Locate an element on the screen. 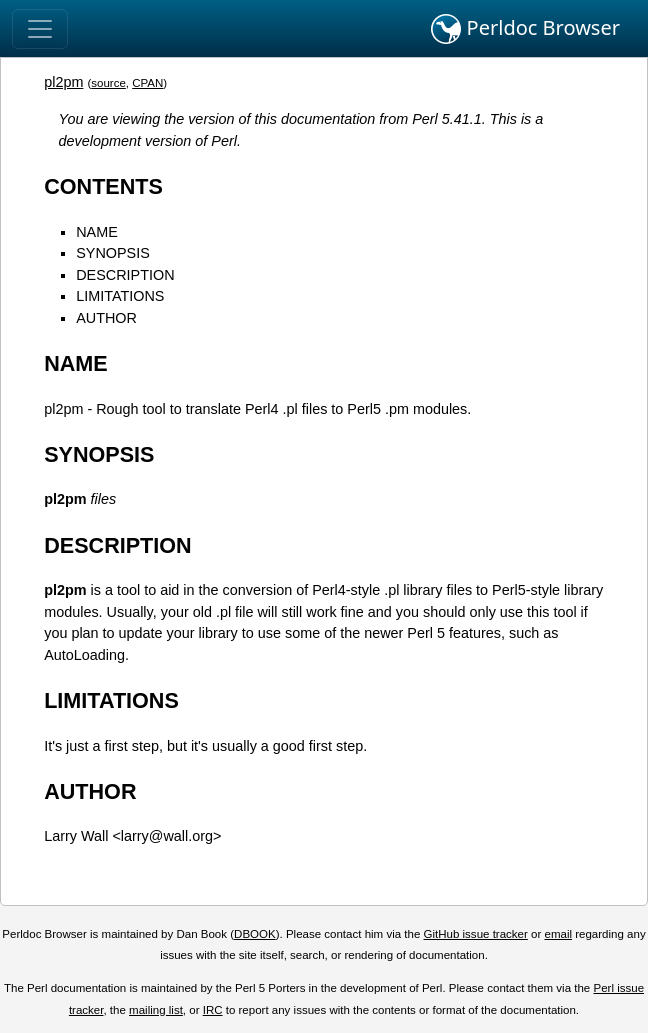  Perldoc Browser is located at coordinates (525, 29).